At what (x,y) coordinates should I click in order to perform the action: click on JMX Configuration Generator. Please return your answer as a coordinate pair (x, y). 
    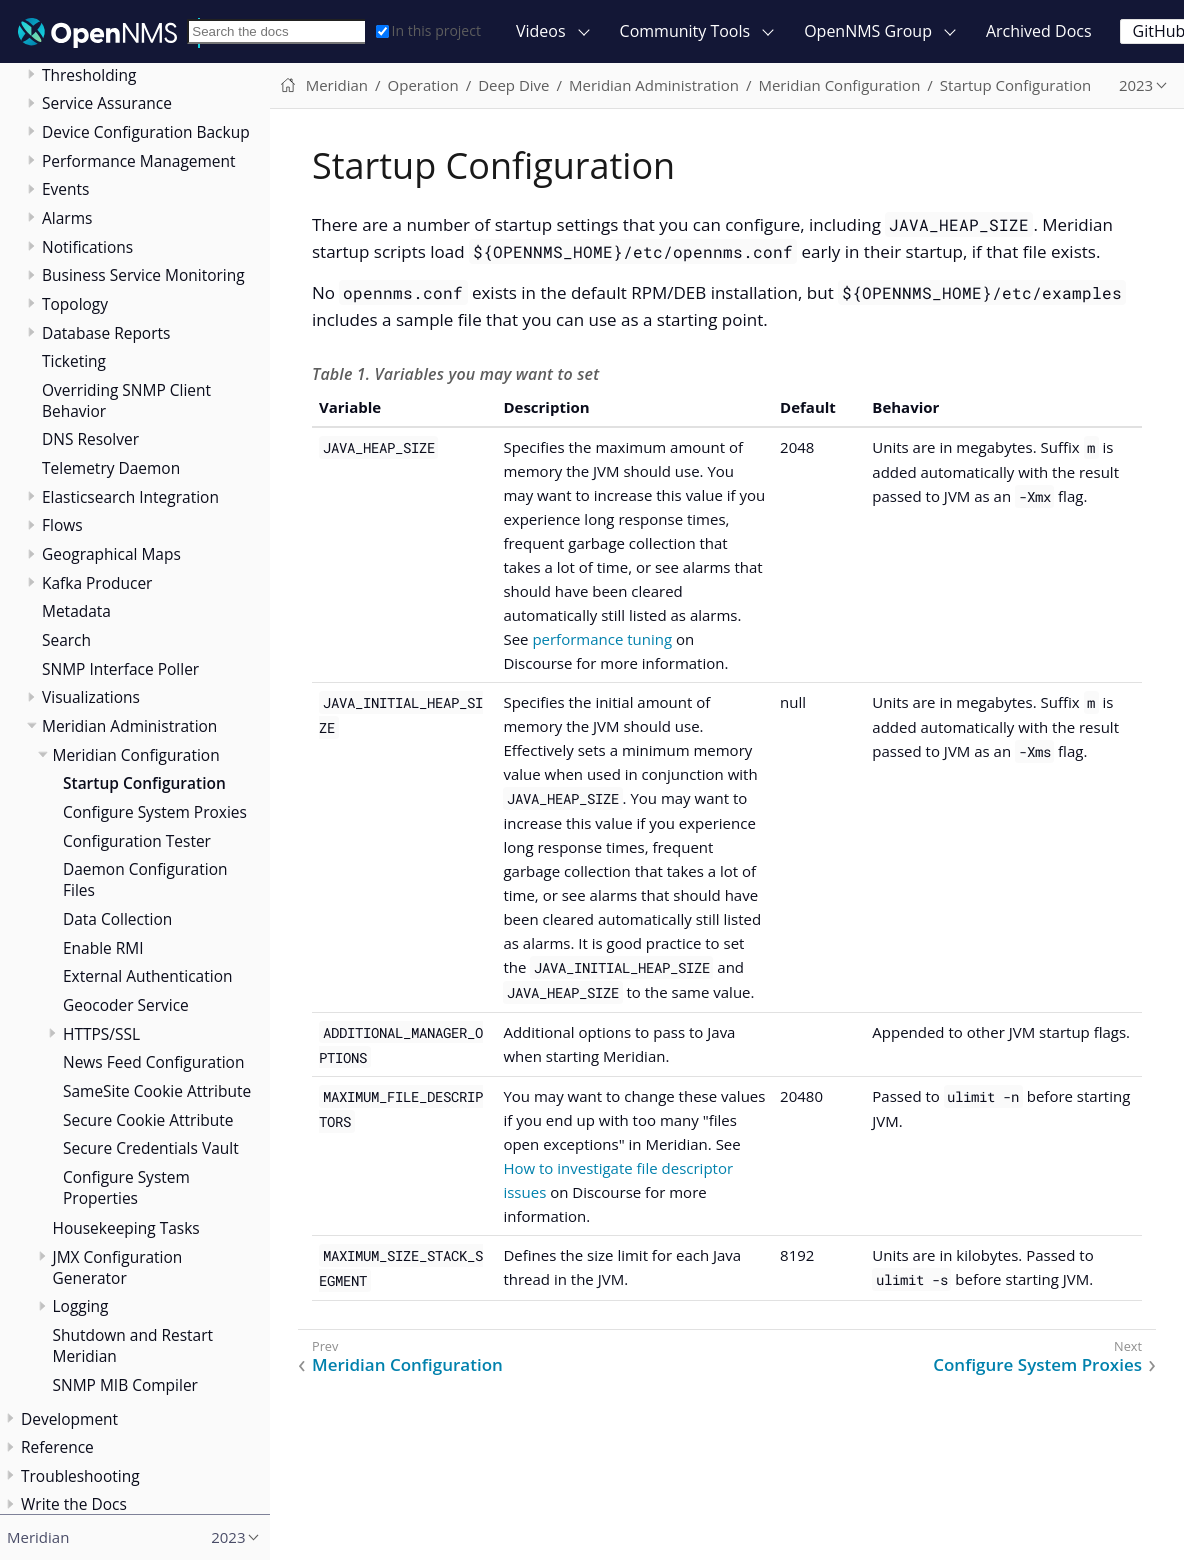
    Looking at the image, I should click on (118, 1267).